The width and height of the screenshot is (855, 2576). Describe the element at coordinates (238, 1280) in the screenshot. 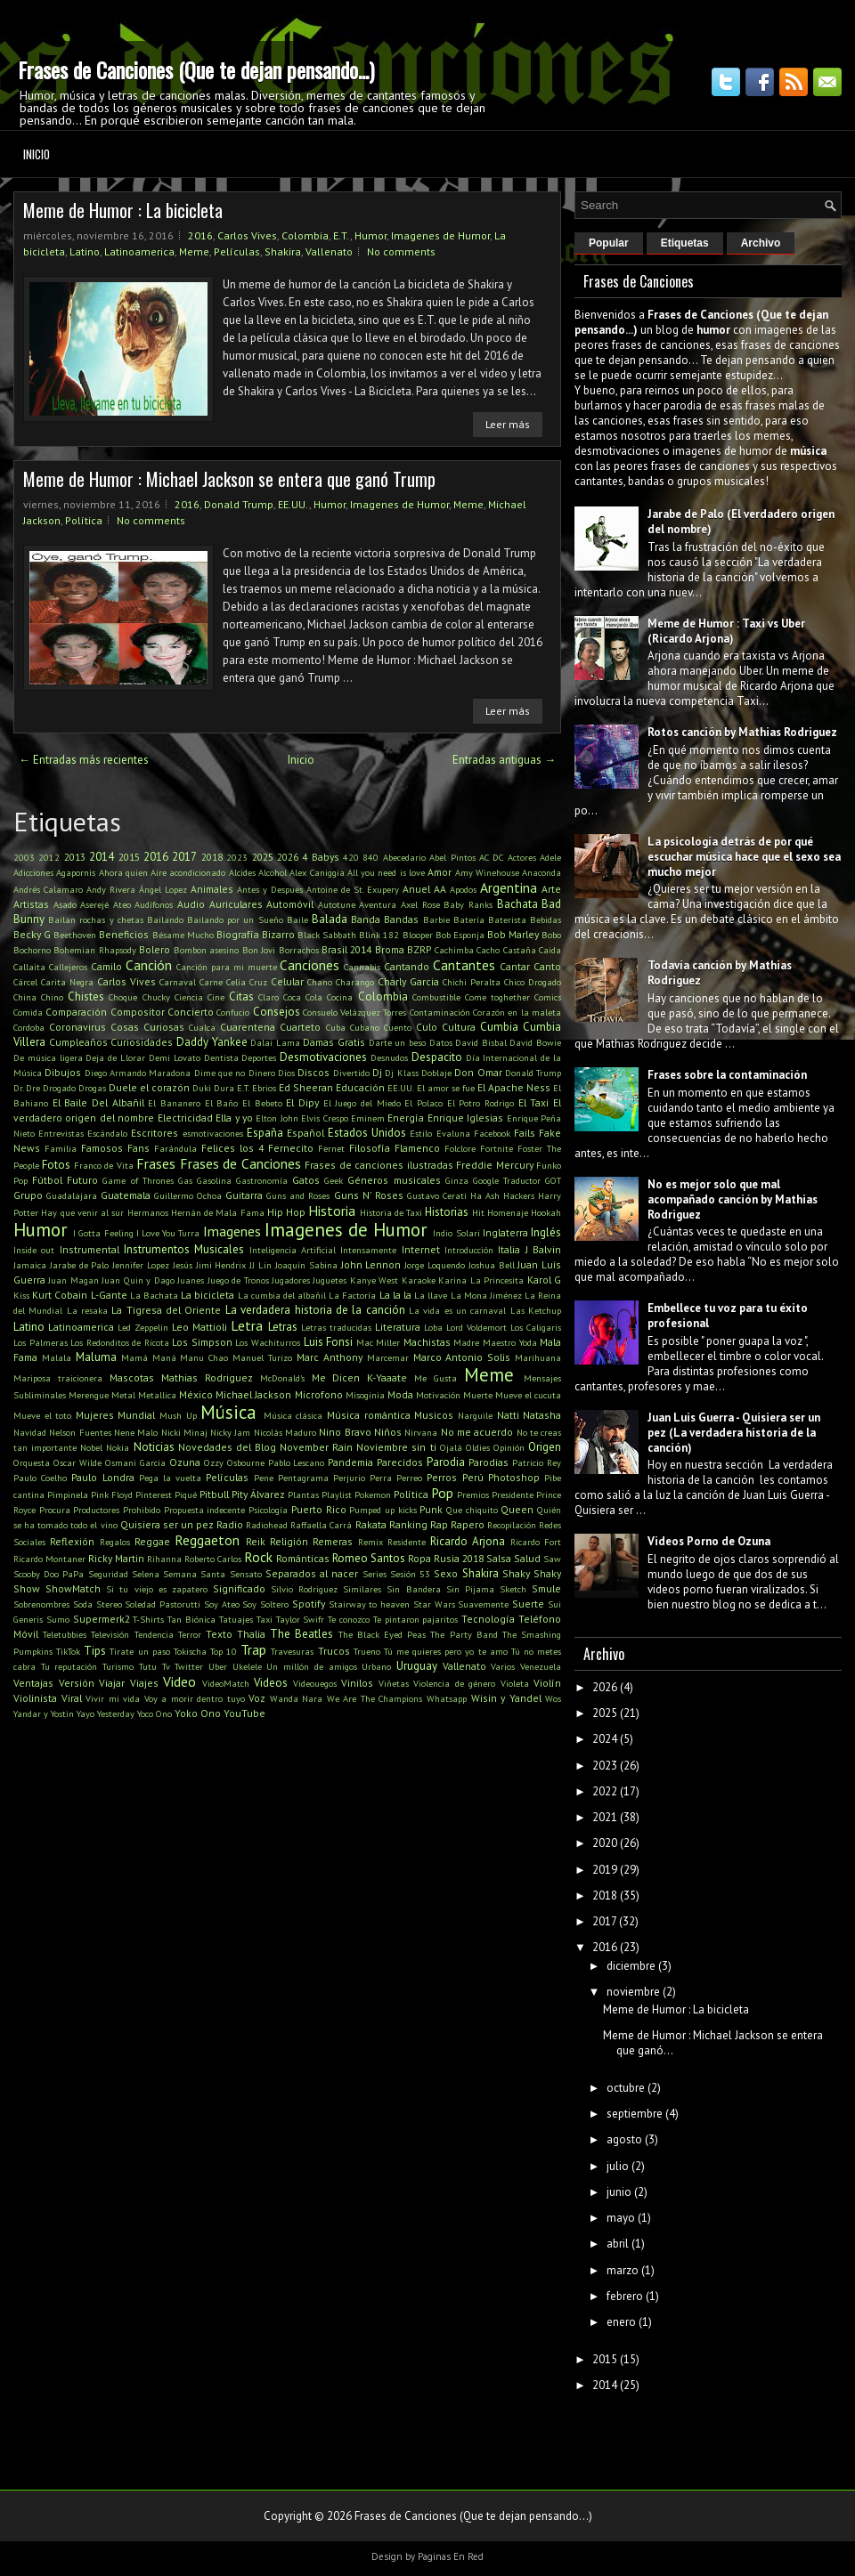

I see `Juego de Tronos` at that location.